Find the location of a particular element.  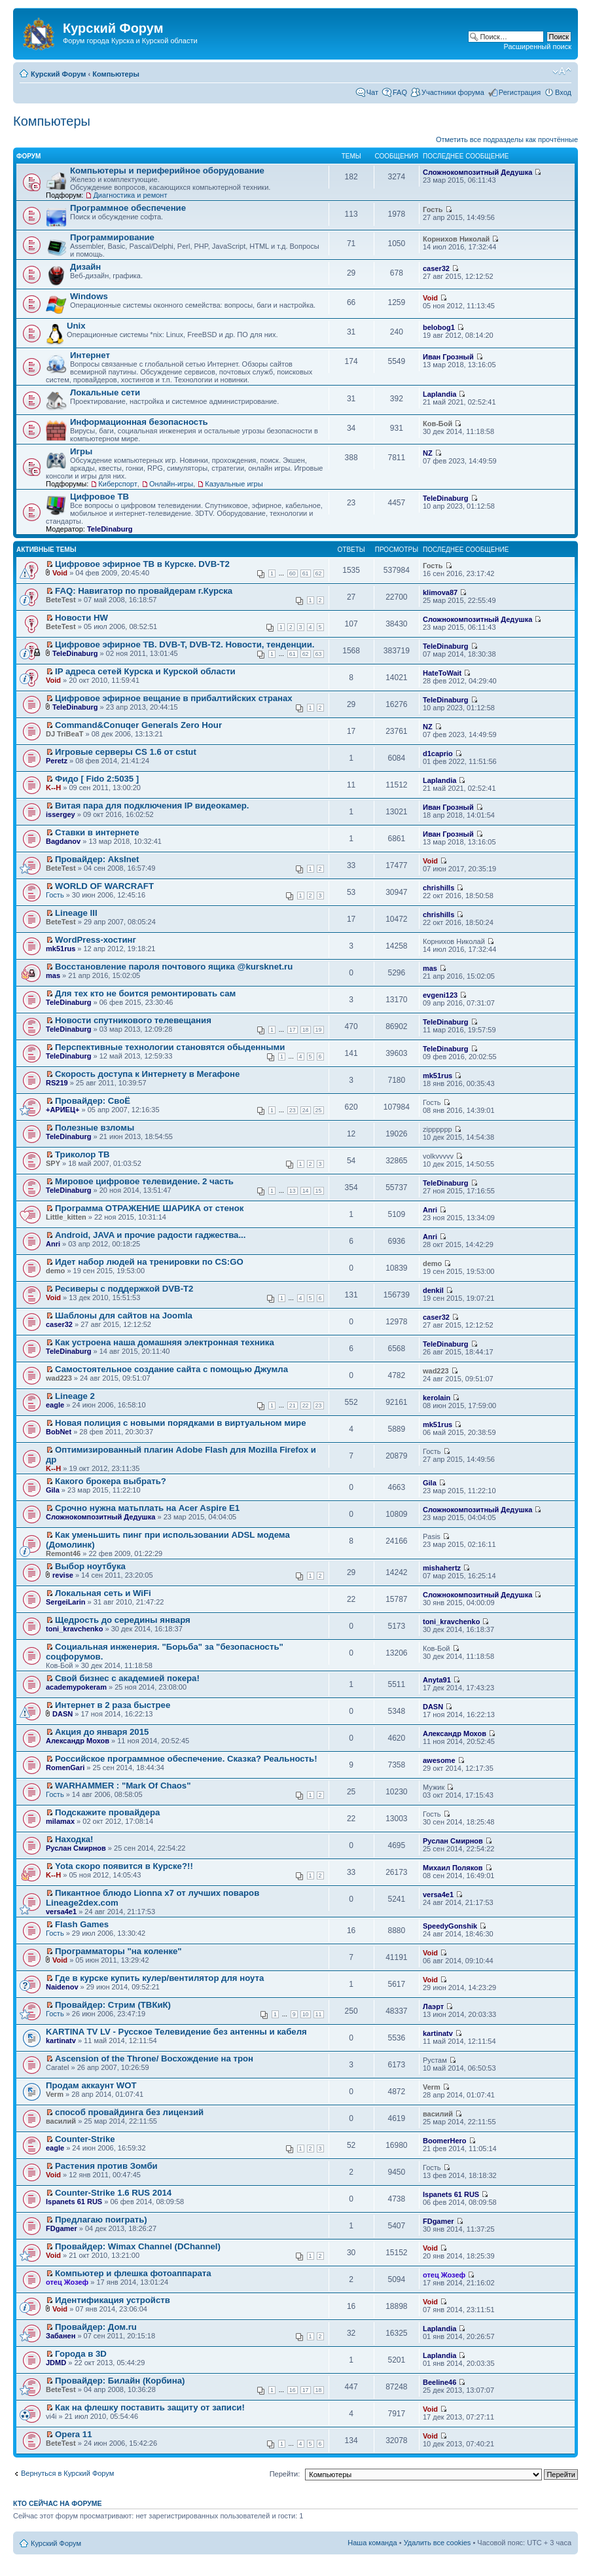

SergeiLarin is located at coordinates (66, 1602).